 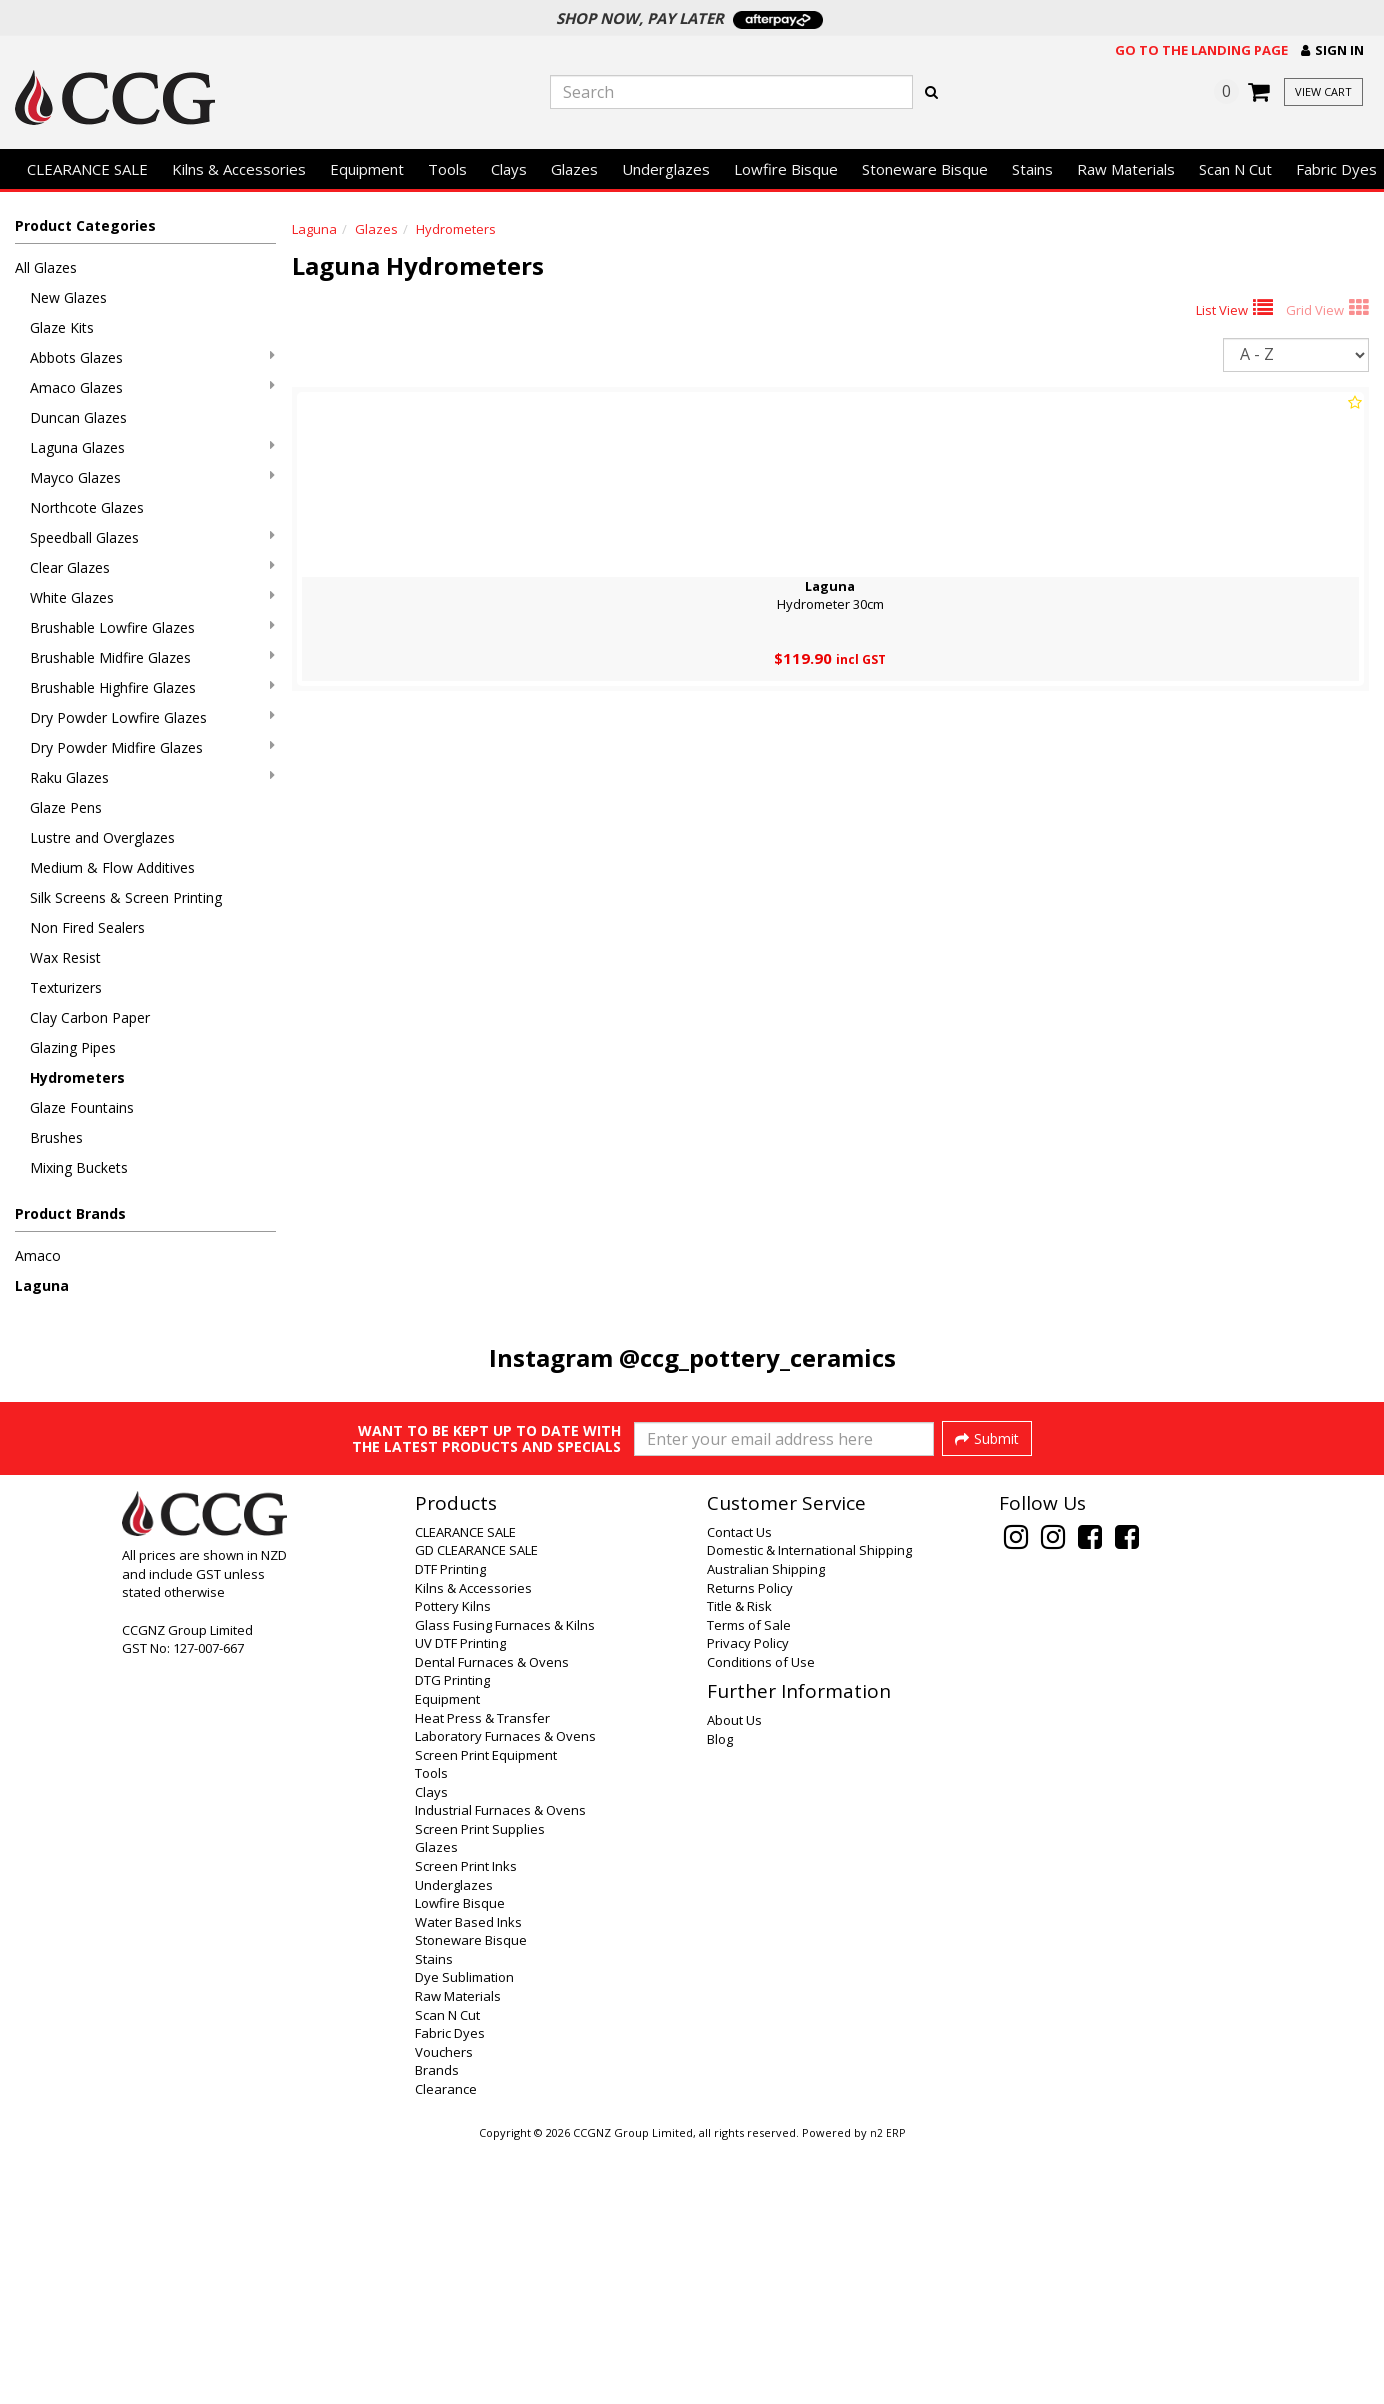 What do you see at coordinates (90, 1017) in the screenshot?
I see `Clay Carbon Paper` at bounding box center [90, 1017].